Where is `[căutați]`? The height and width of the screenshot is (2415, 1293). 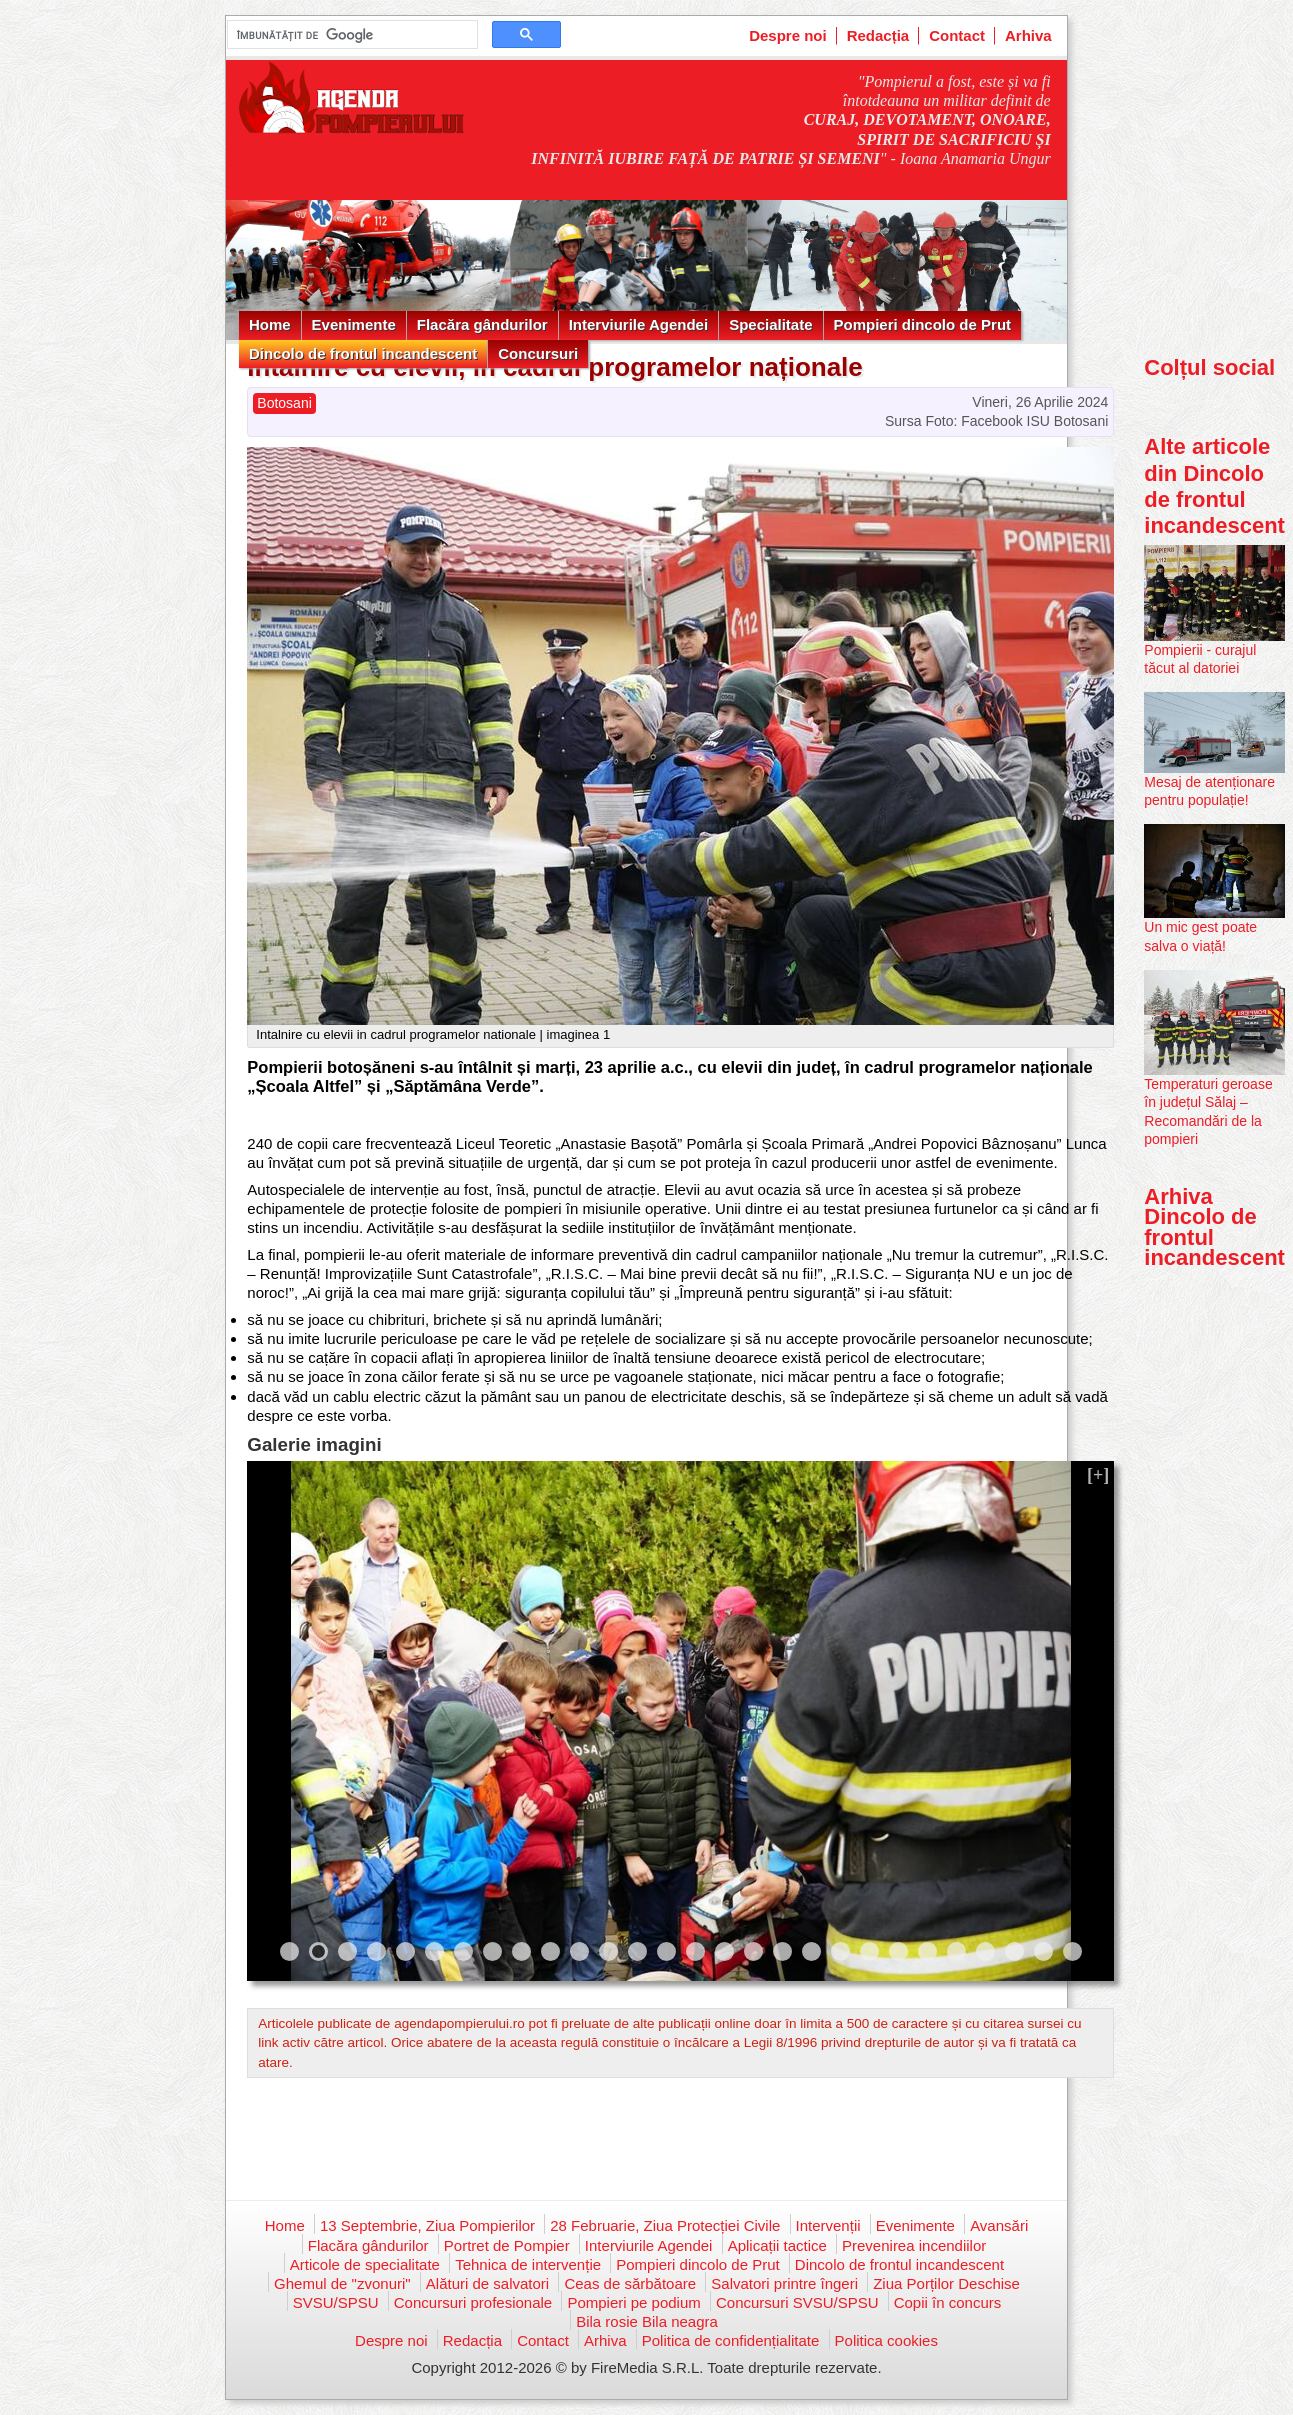 [căutați] is located at coordinates (350, 35).